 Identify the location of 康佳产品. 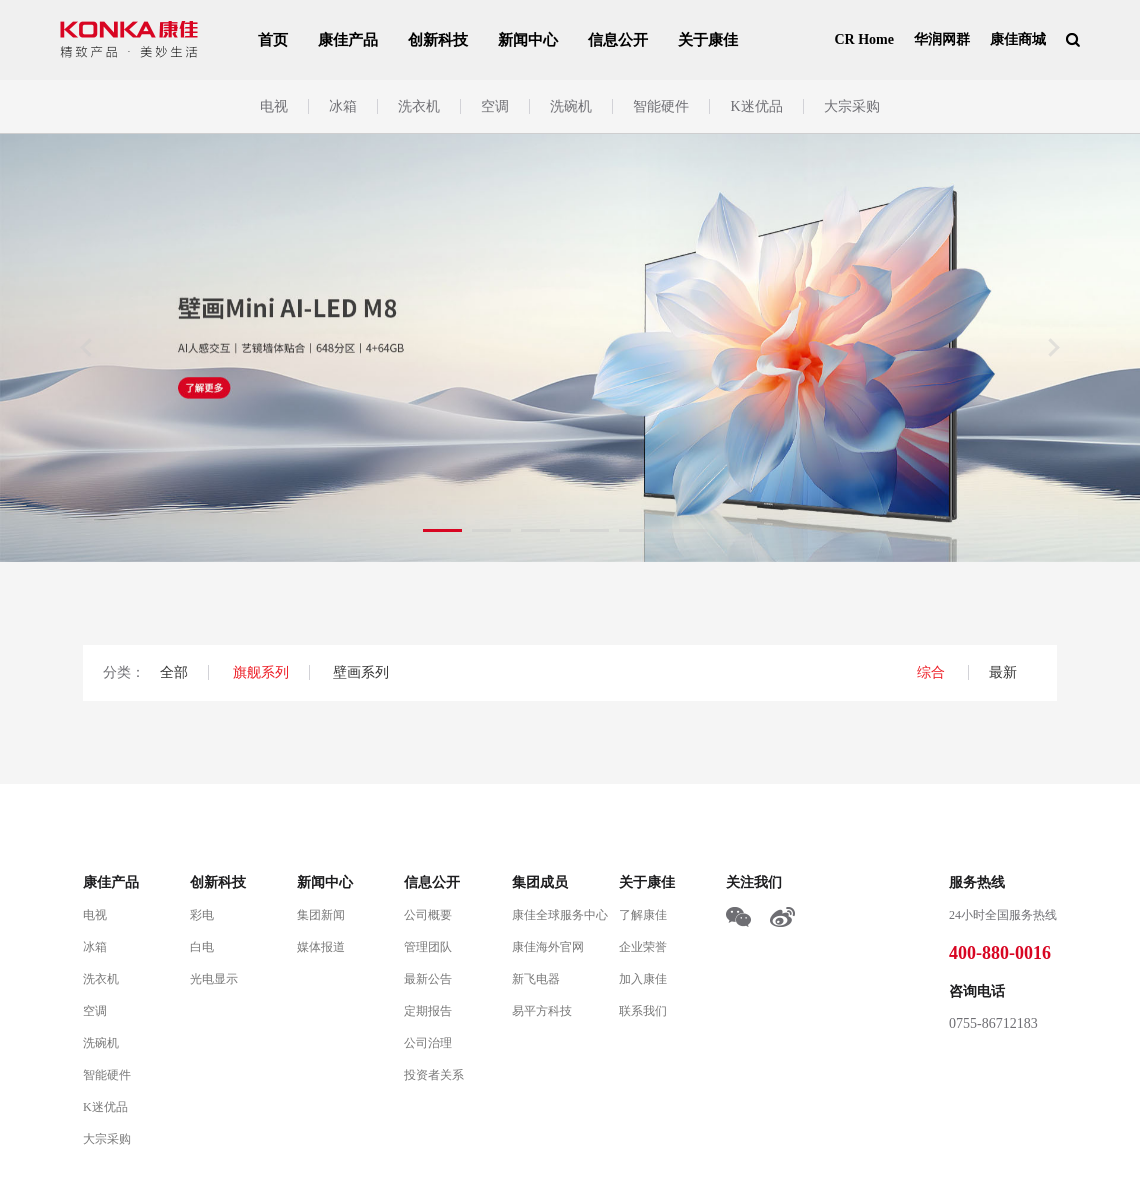
(348, 40).